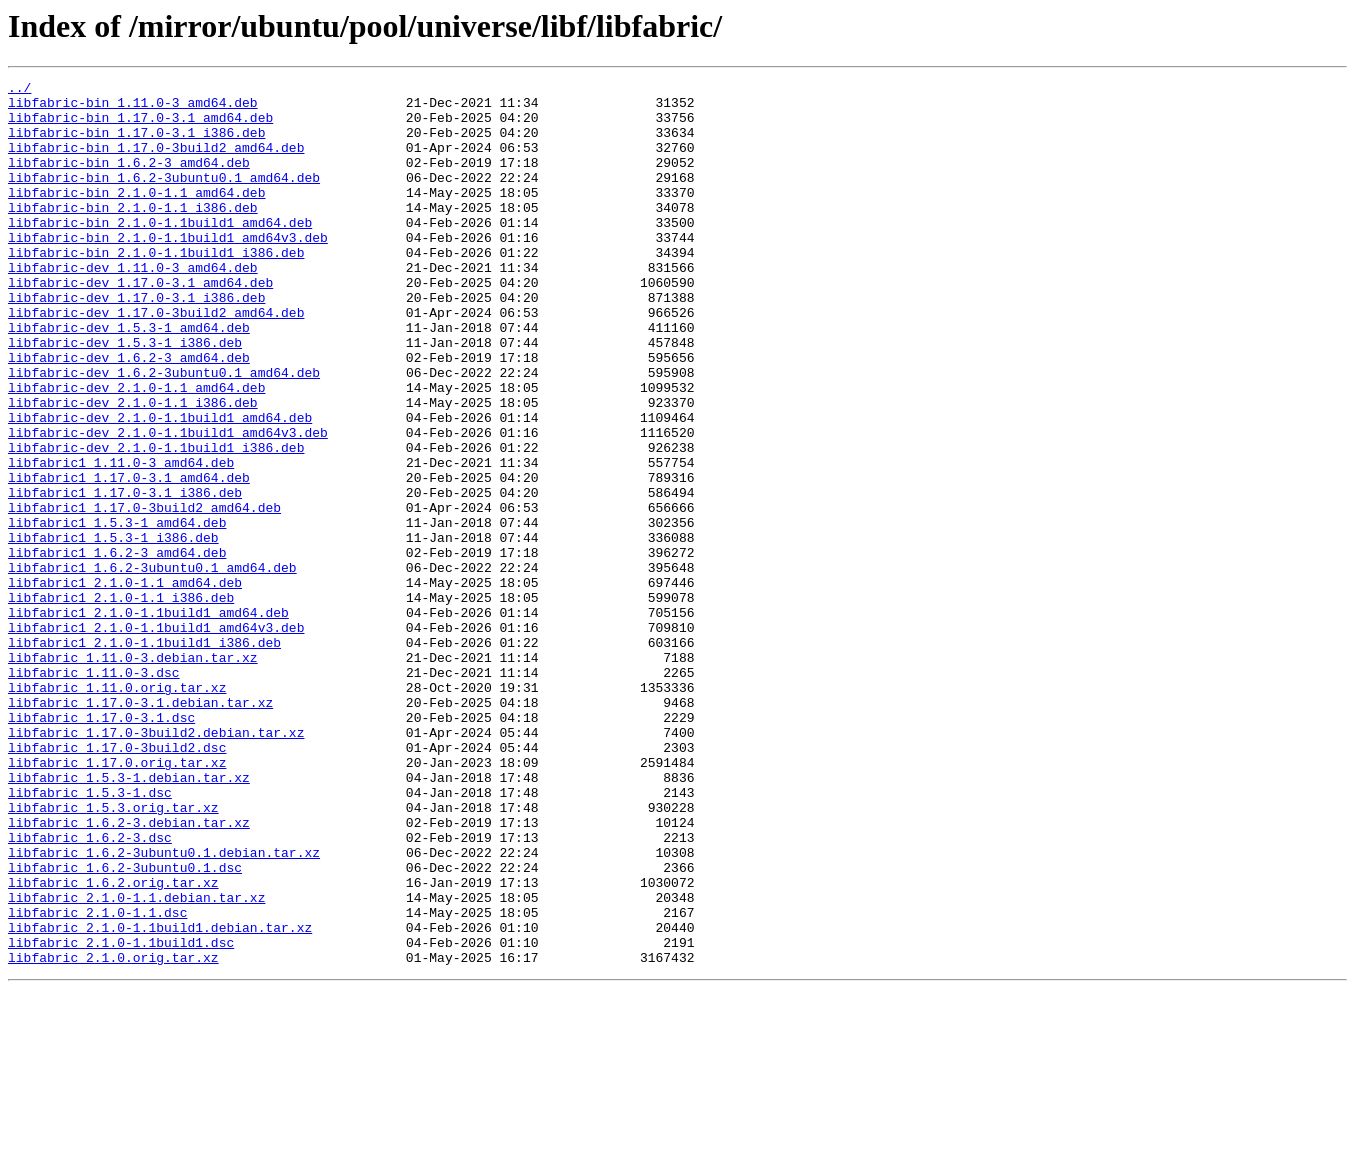 This screenshot has height=1166, width=1355. I want to click on libfabric1_2.1.0-1.1build1_amd64v3.deb, so click(156, 738).